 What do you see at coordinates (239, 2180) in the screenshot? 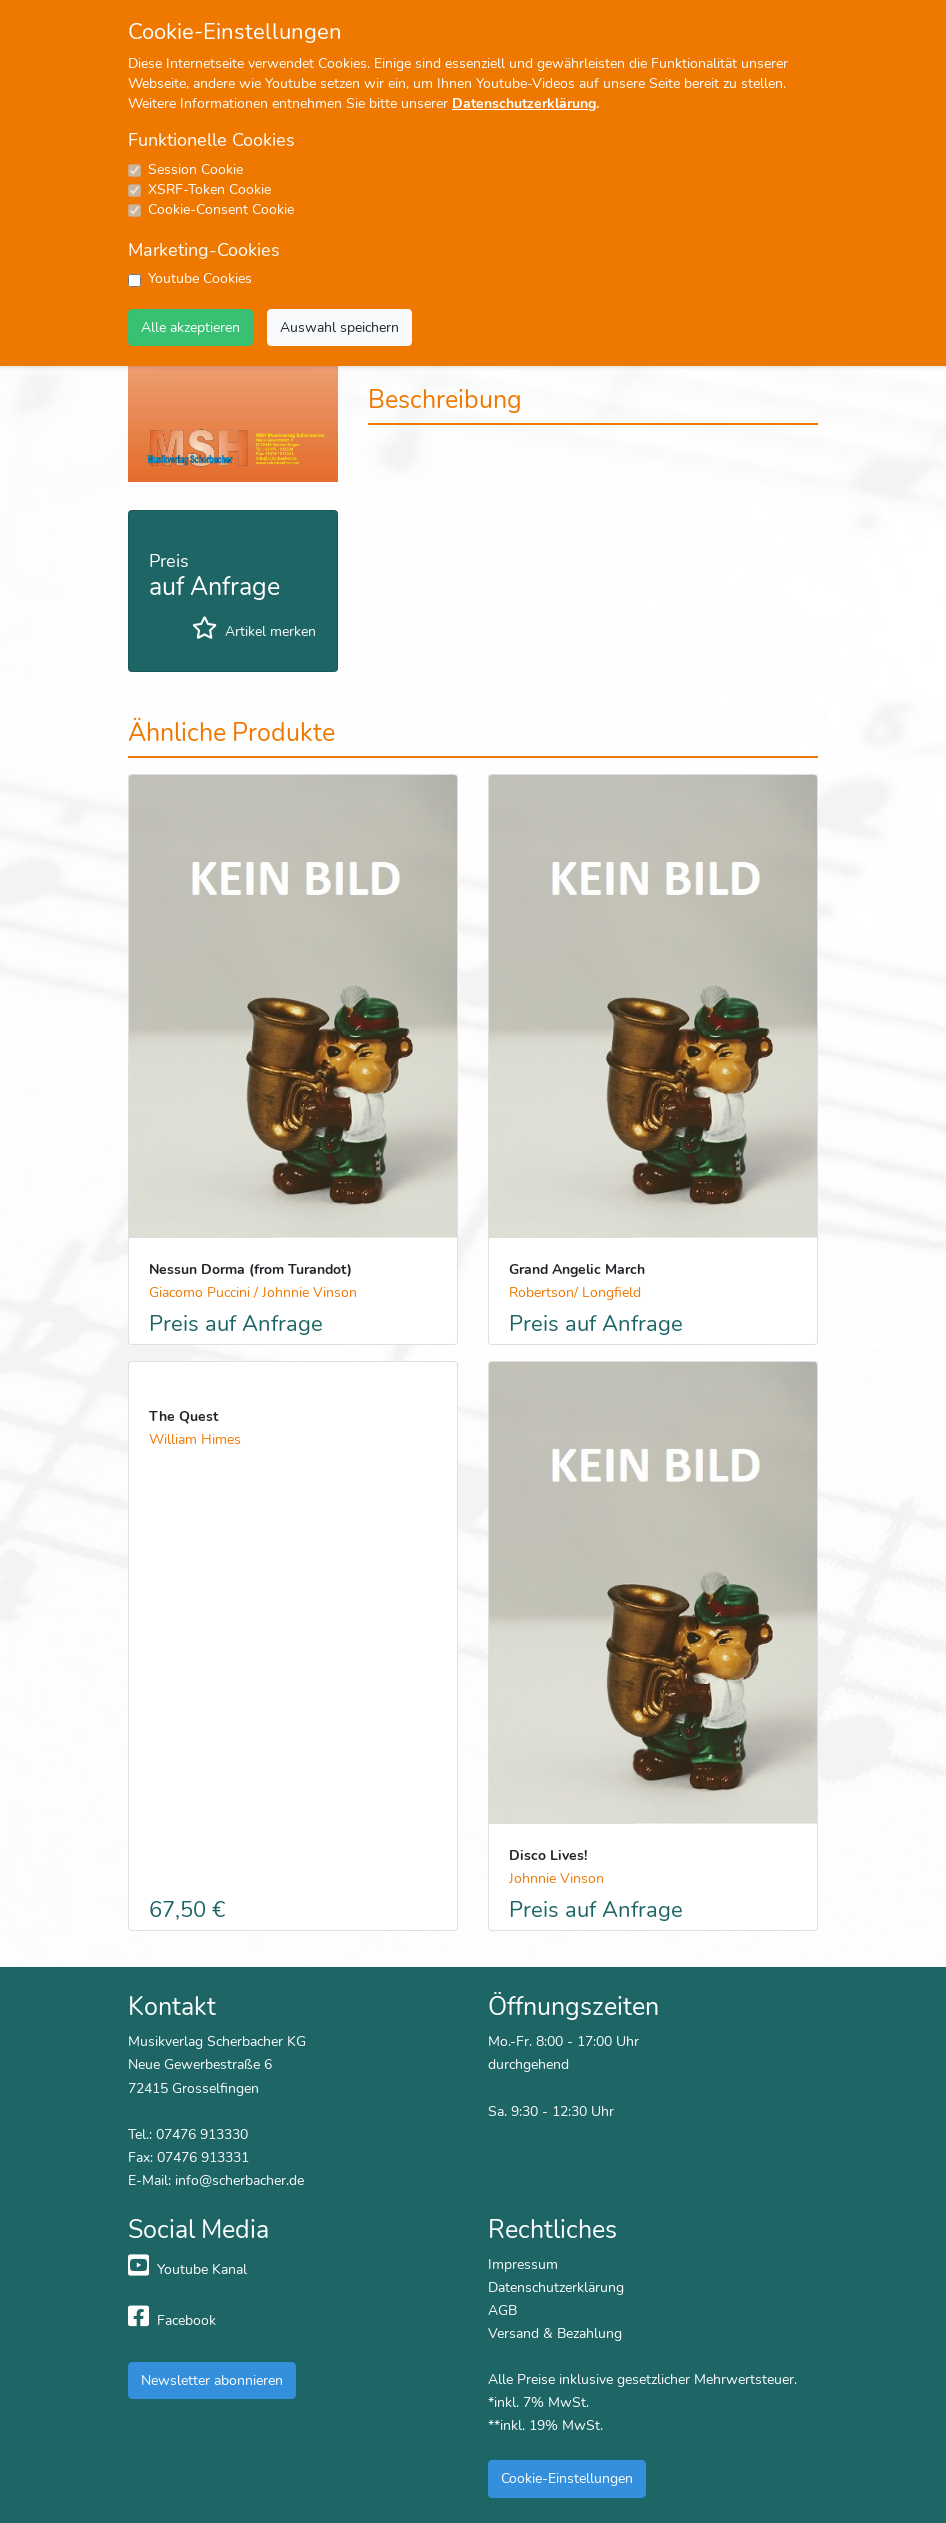
I see `info@scherbacher.de` at bounding box center [239, 2180].